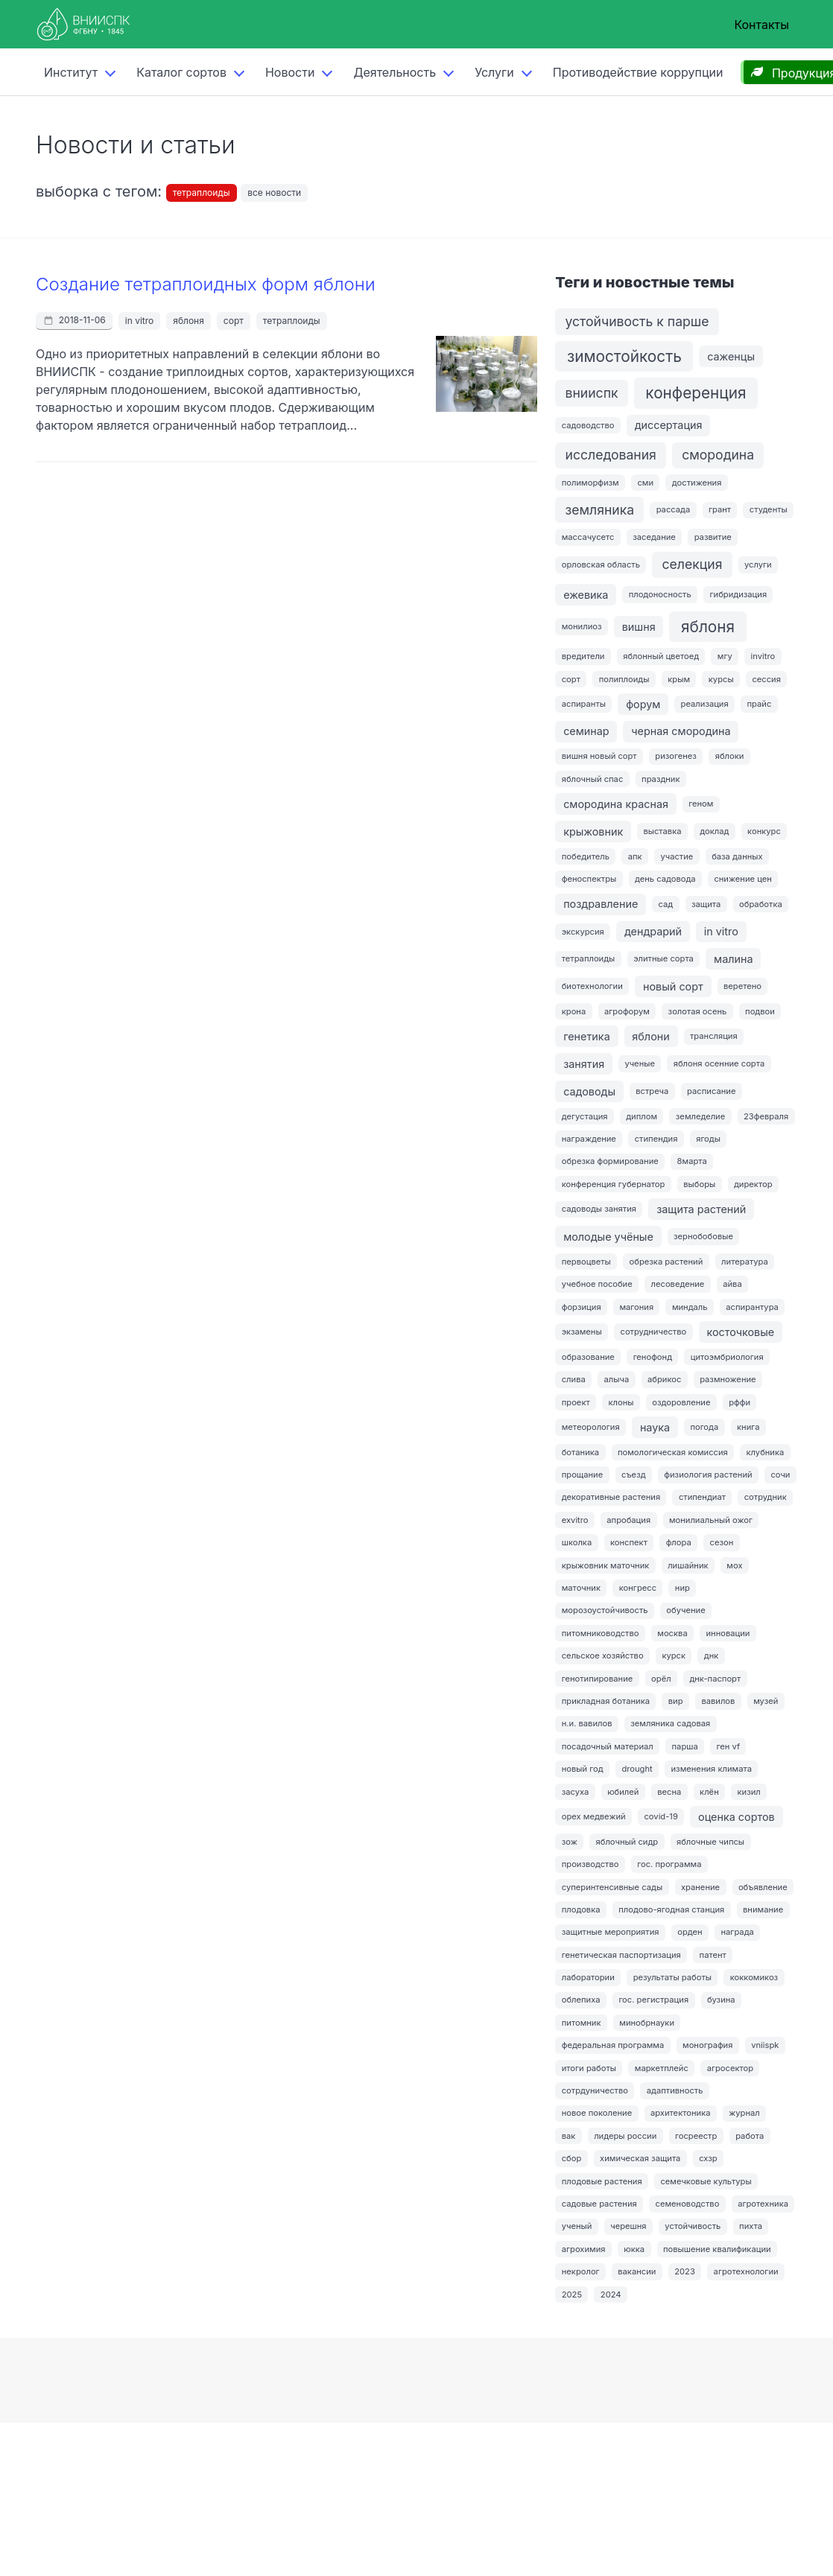 The image size is (833, 2576). What do you see at coordinates (689, 1932) in the screenshot?
I see `орден` at bounding box center [689, 1932].